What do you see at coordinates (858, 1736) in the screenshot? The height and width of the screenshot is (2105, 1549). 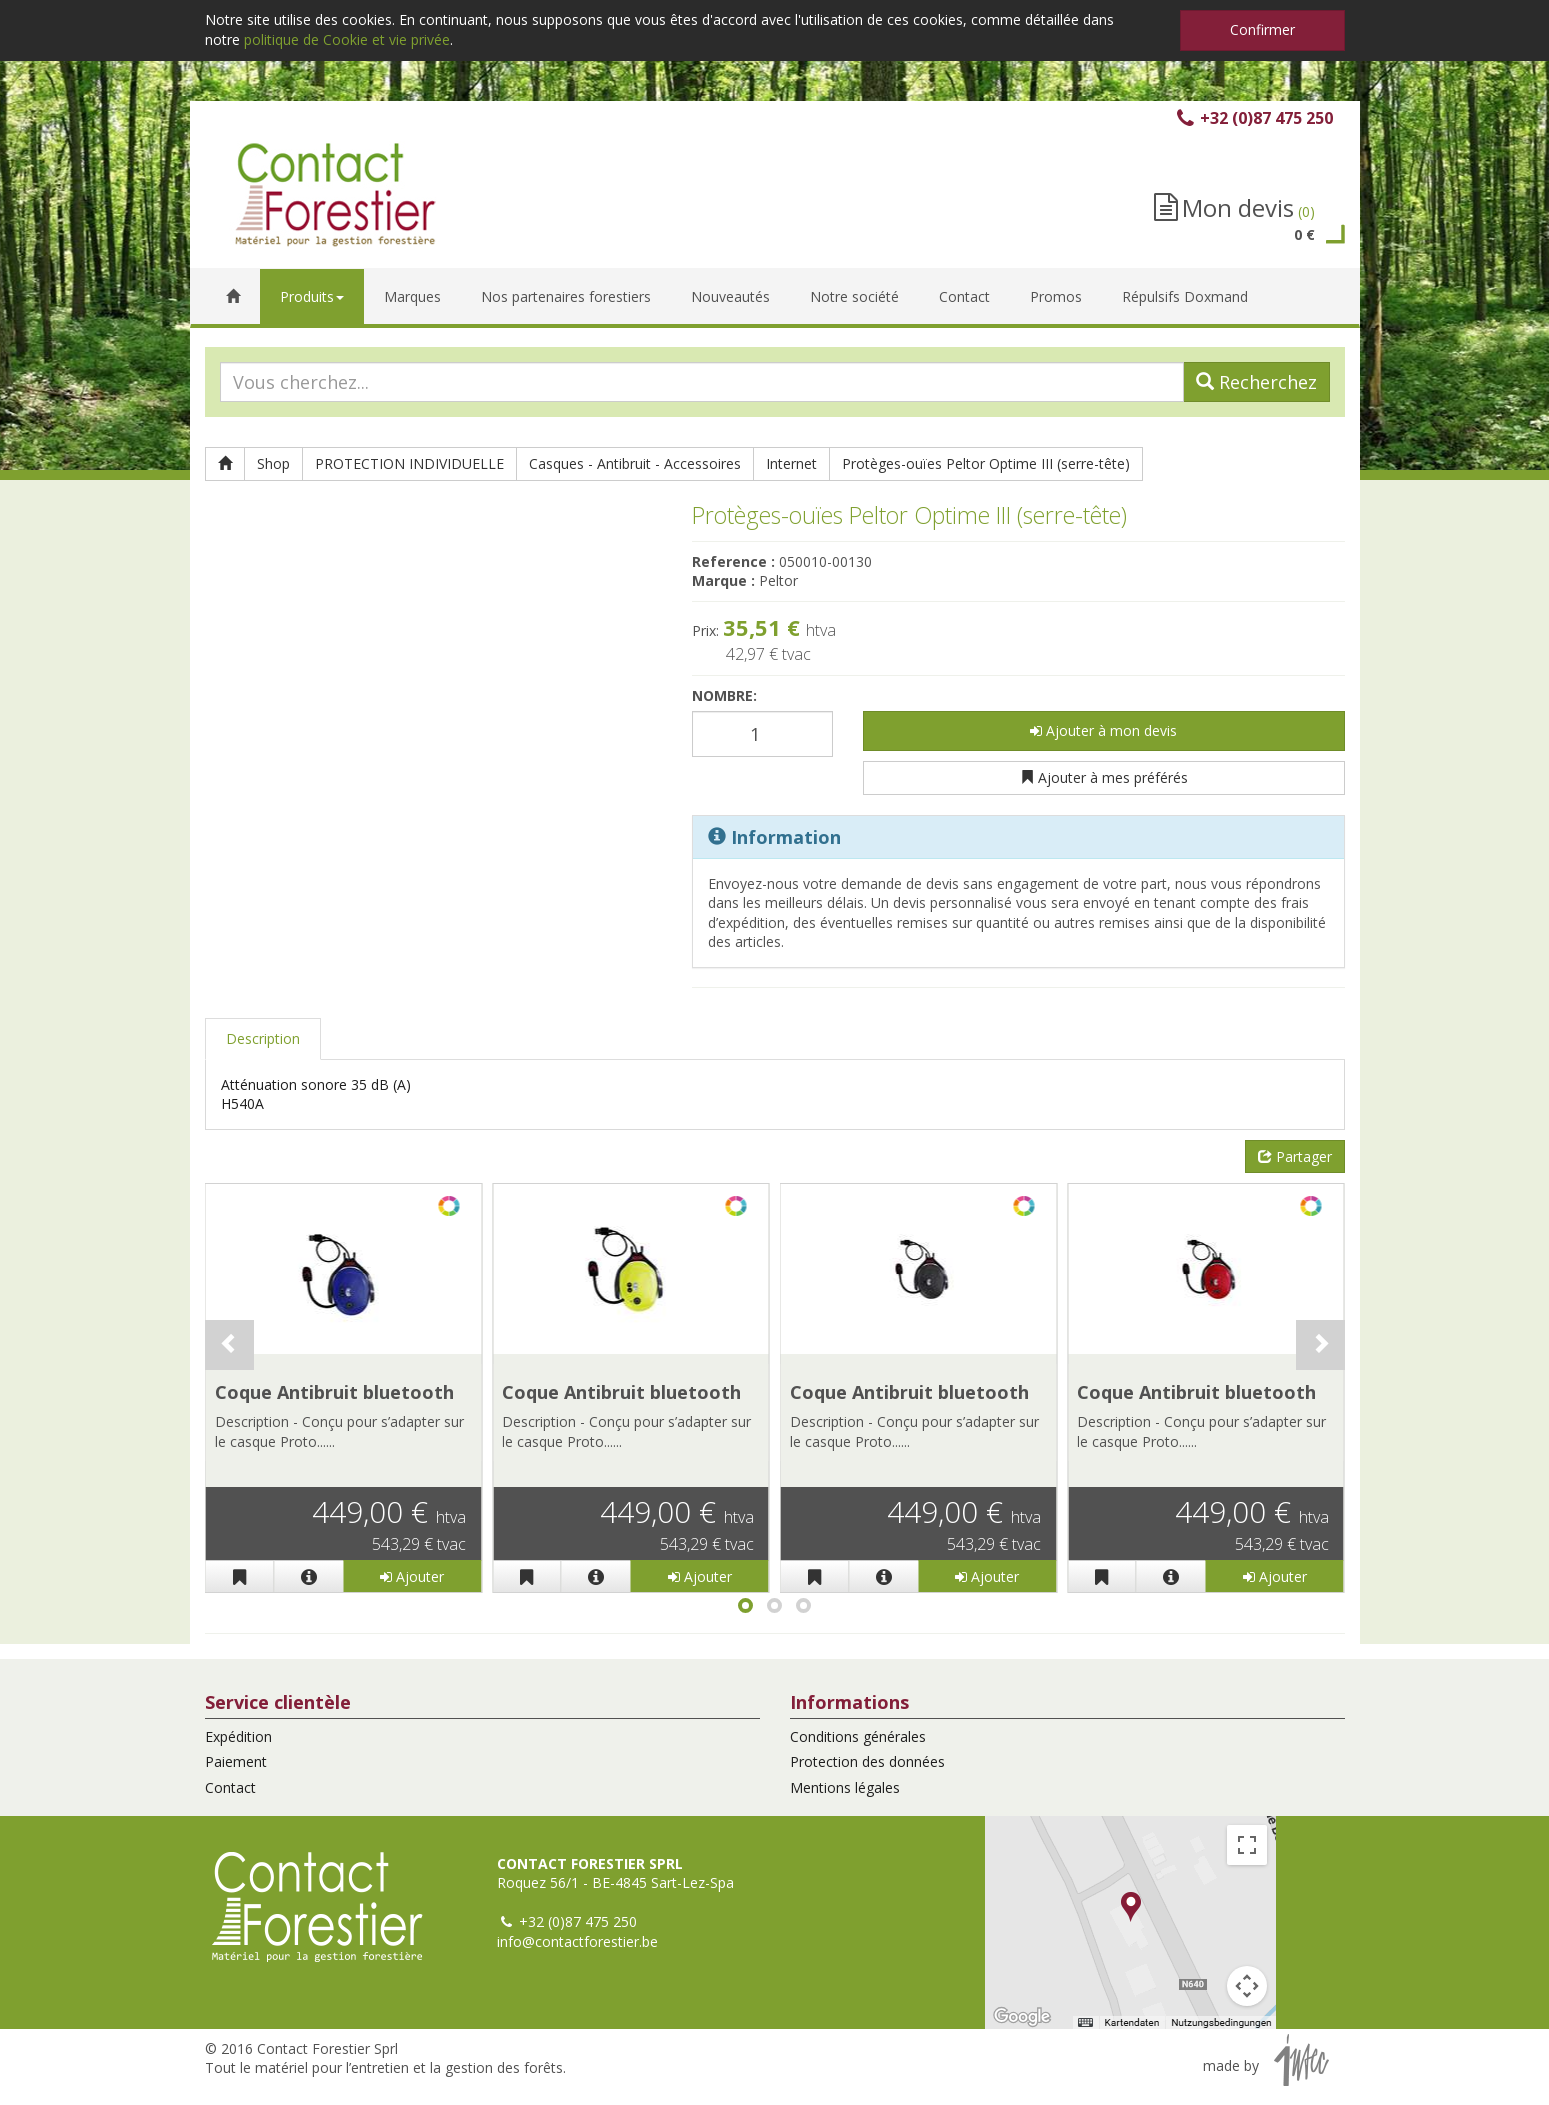 I see `Conditions générales` at bounding box center [858, 1736].